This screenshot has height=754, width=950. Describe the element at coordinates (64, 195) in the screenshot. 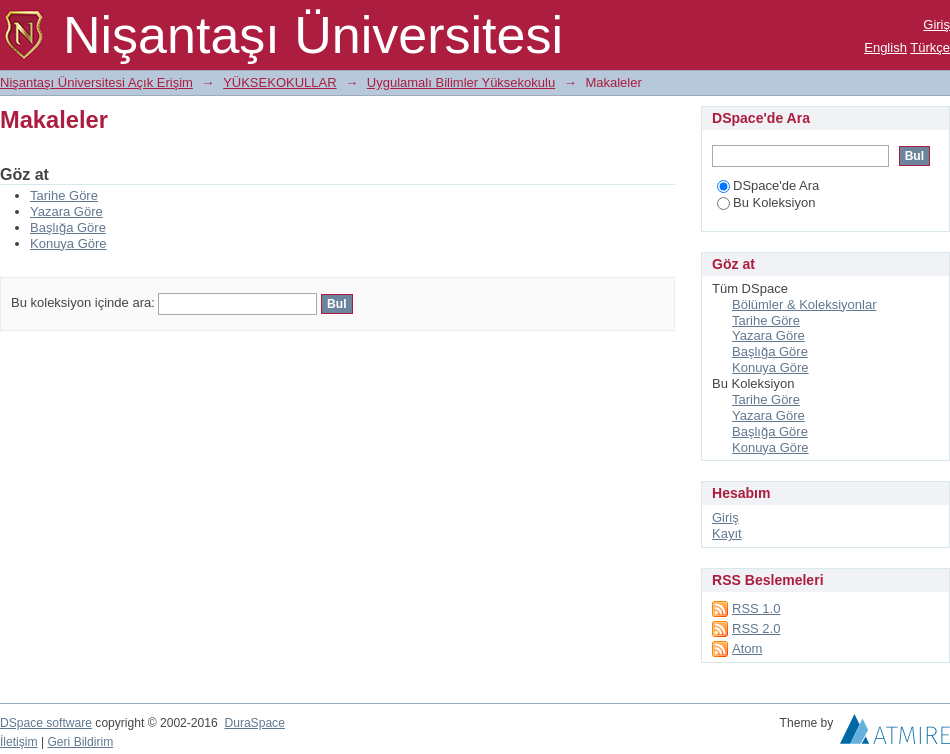

I see `Tarihe Göre` at that location.